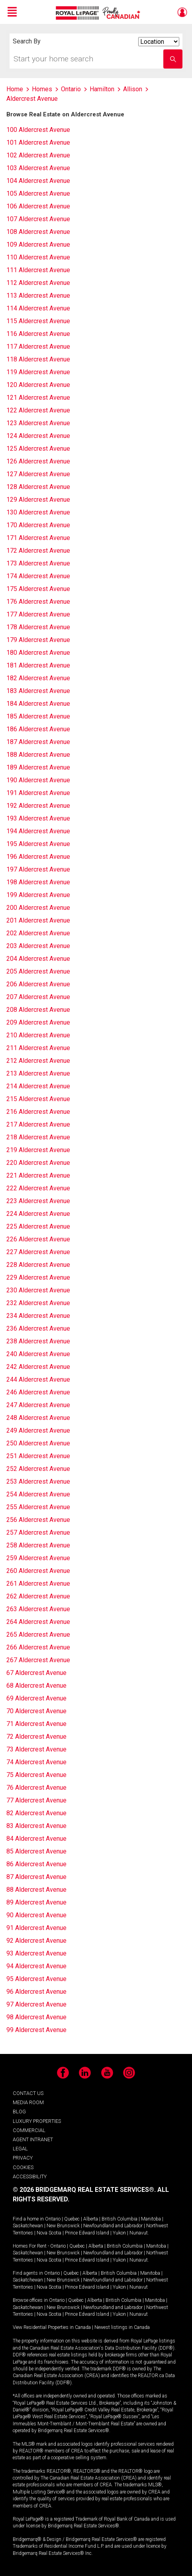 This screenshot has width=192, height=2576. What do you see at coordinates (36, 1787) in the screenshot?
I see `76 Aldercrest Avenue` at bounding box center [36, 1787].